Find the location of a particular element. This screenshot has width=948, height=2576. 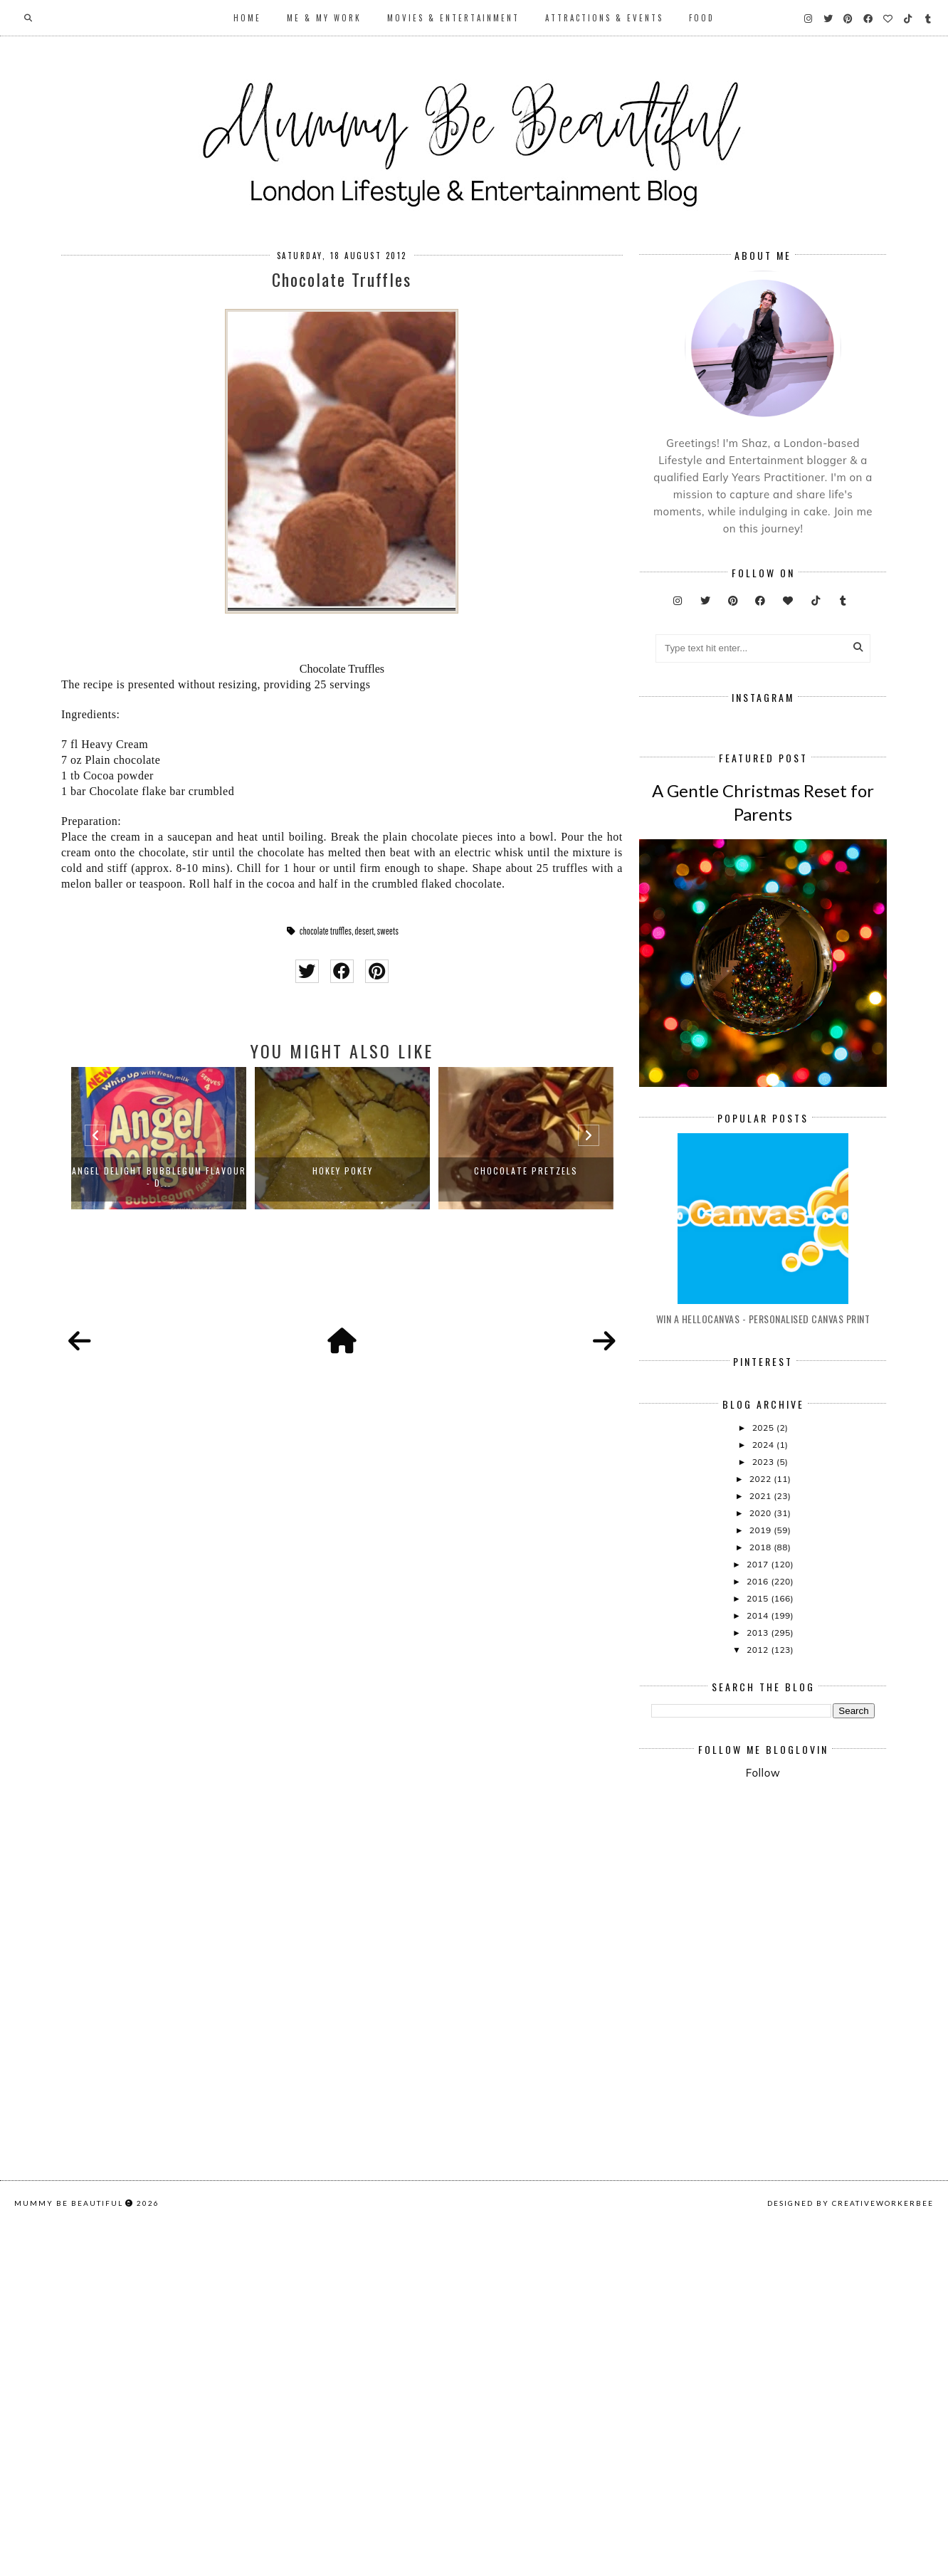

[option] is located at coordinates (159, 1138).